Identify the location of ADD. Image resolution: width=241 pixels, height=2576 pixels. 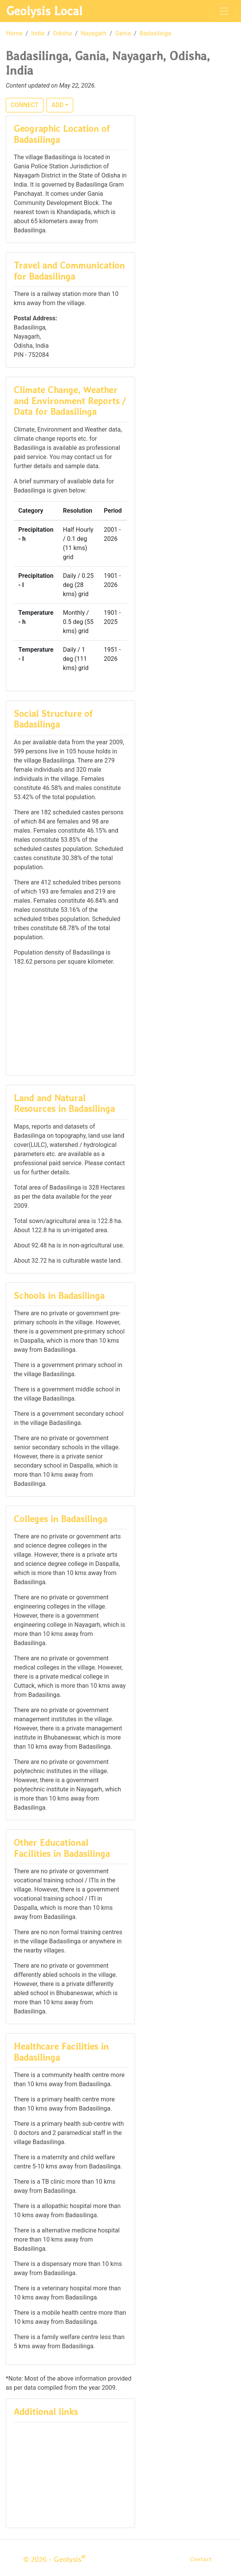
(57, 105).